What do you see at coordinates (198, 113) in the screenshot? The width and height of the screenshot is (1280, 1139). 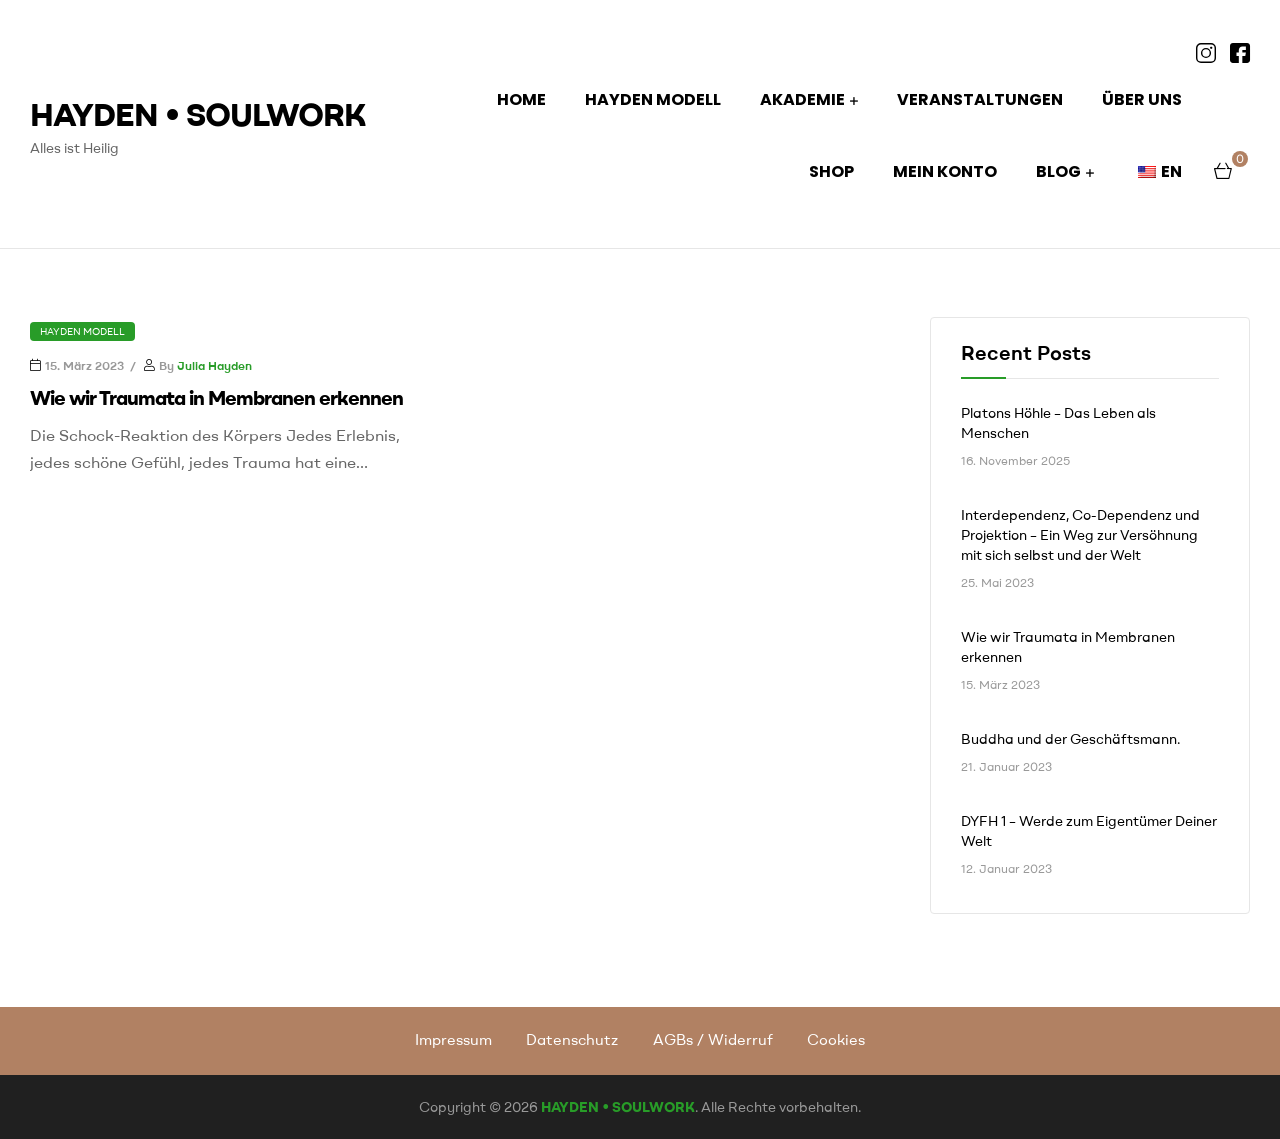 I see `HAYDEN • SOULWORK` at bounding box center [198, 113].